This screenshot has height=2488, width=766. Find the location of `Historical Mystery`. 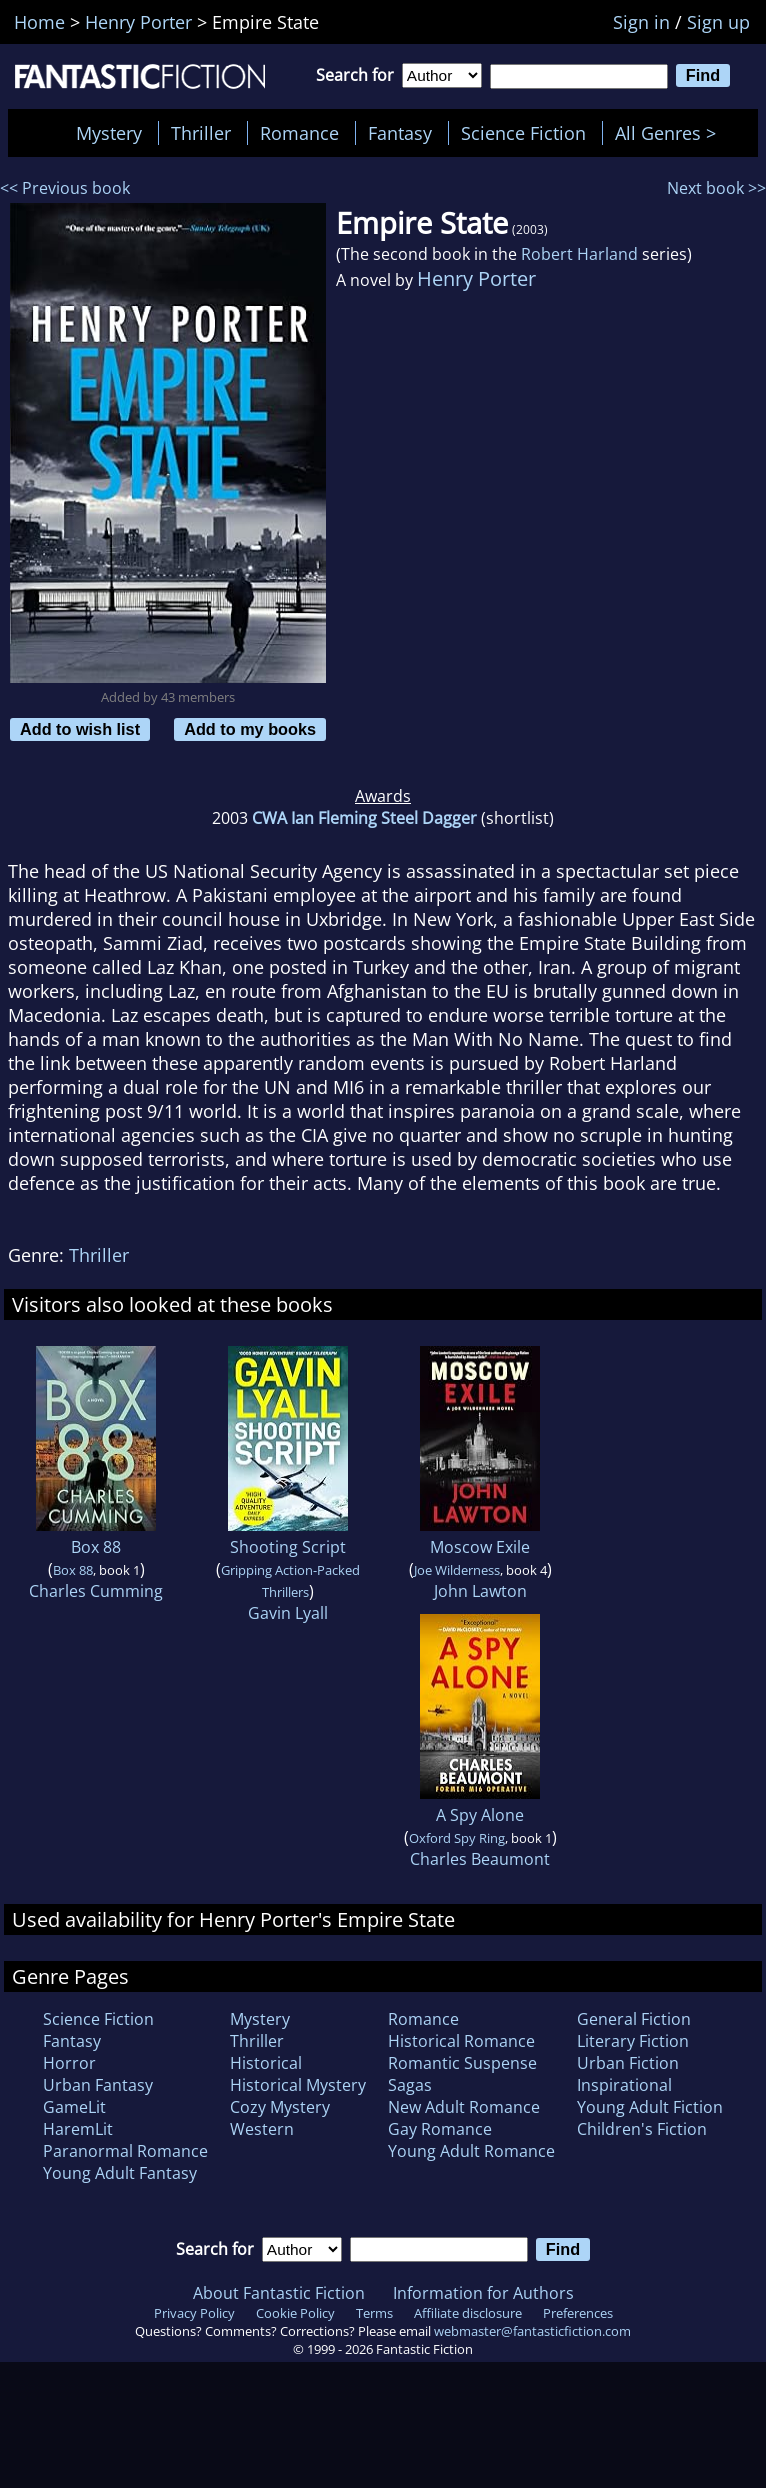

Historical Mystery is located at coordinates (298, 2085).